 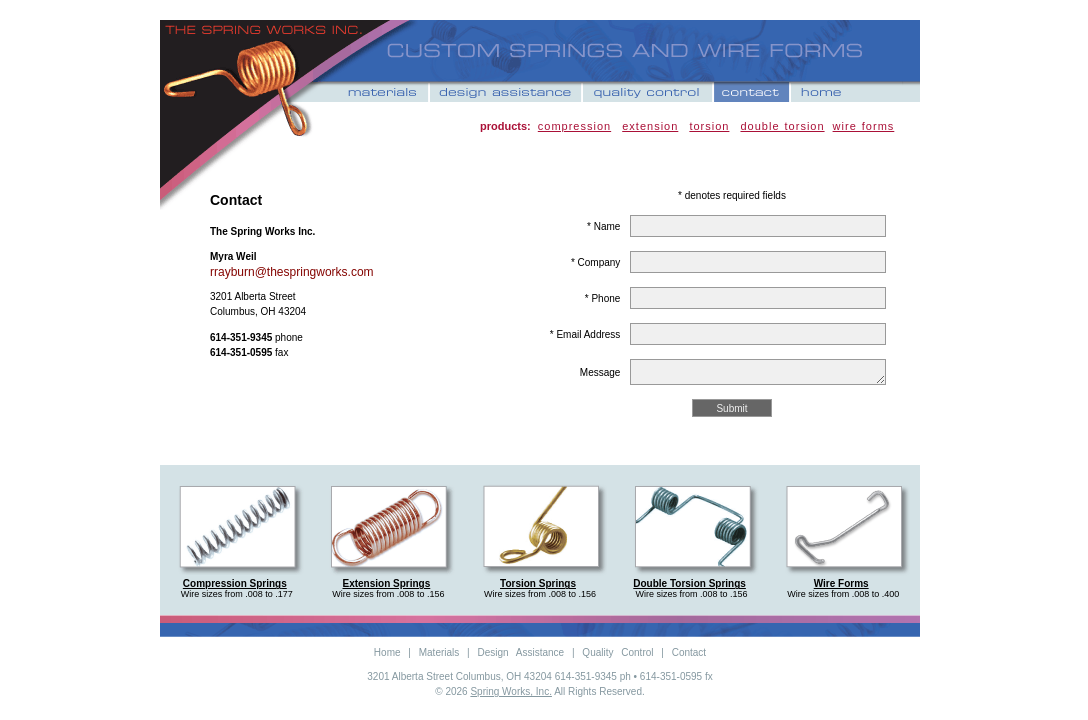 I want to click on Spring Works, Inc., so click(x=511, y=691).